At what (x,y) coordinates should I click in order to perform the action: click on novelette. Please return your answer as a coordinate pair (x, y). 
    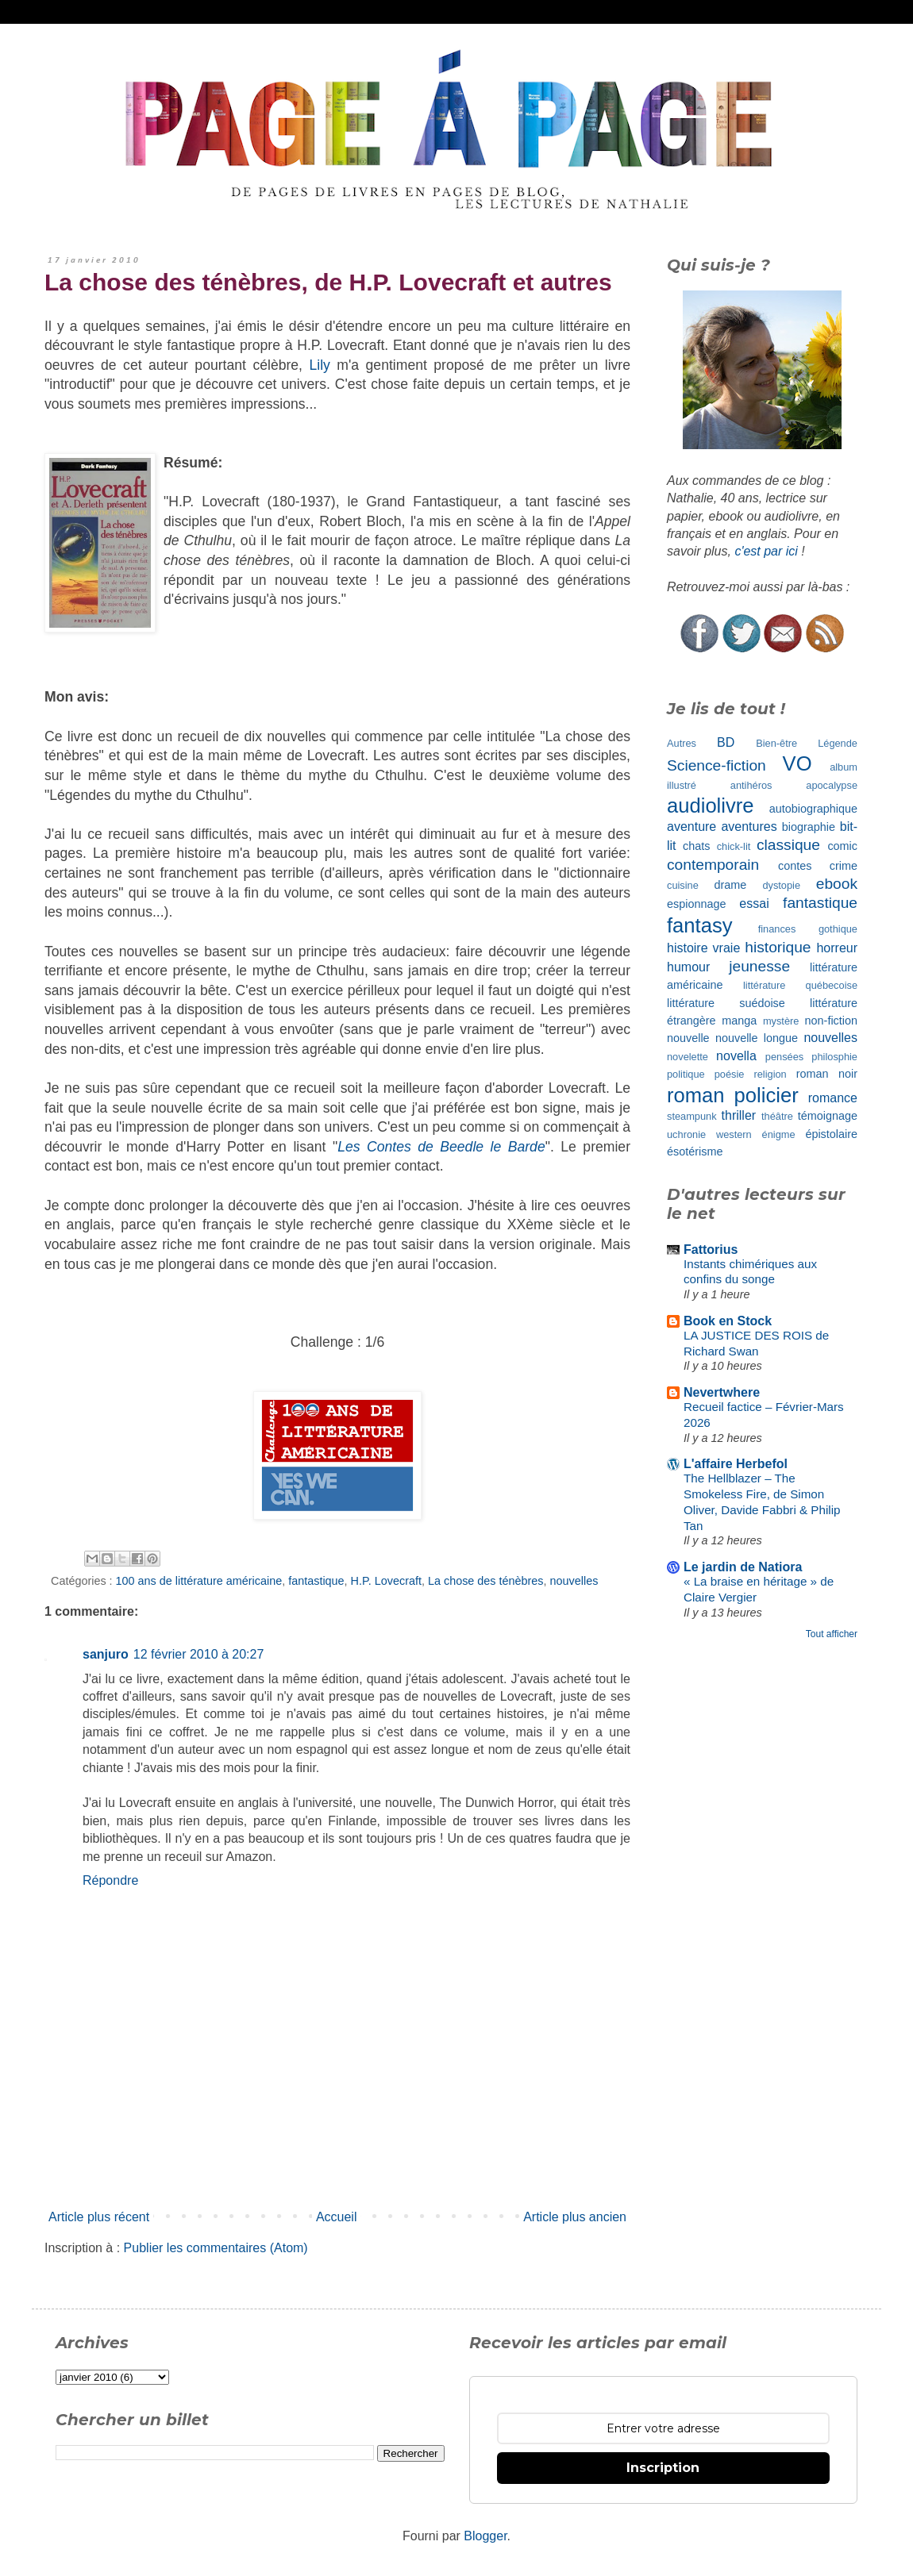
    Looking at the image, I should click on (687, 1057).